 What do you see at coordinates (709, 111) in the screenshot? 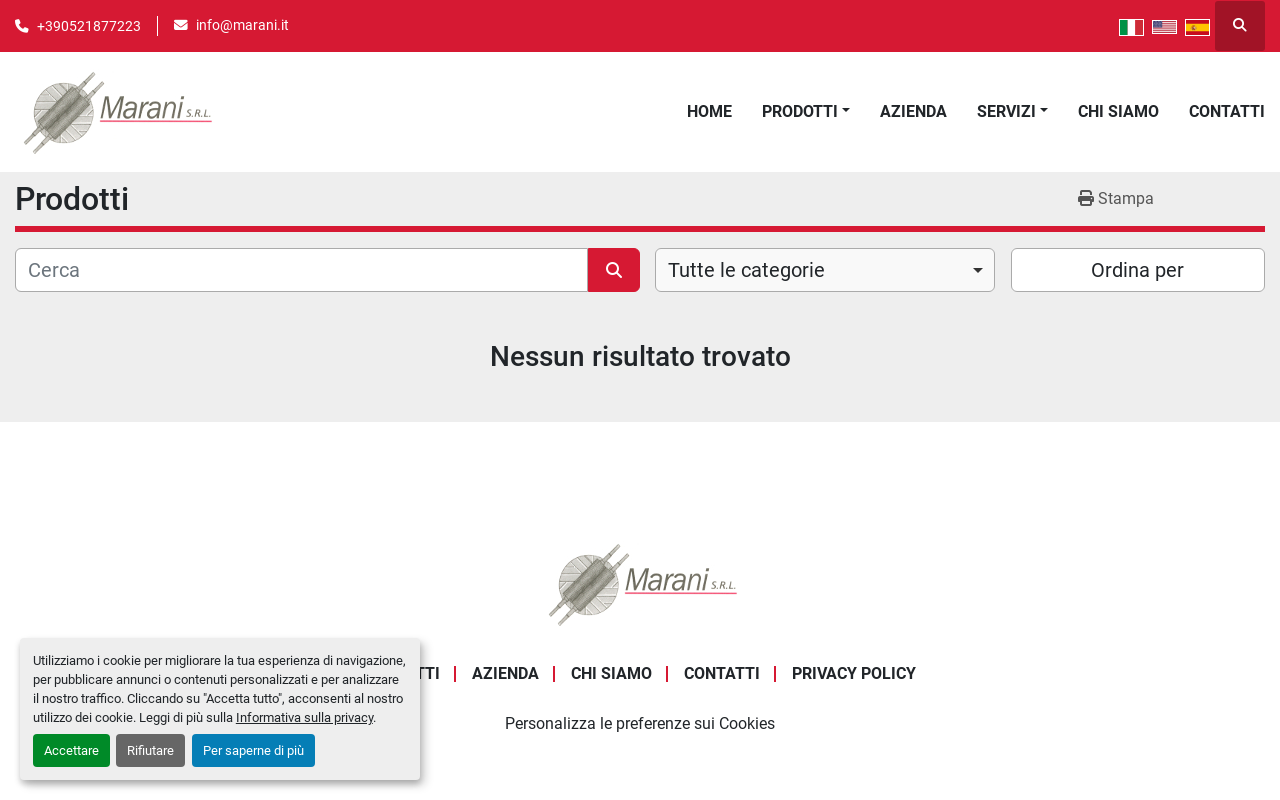
I see `Home` at bounding box center [709, 111].